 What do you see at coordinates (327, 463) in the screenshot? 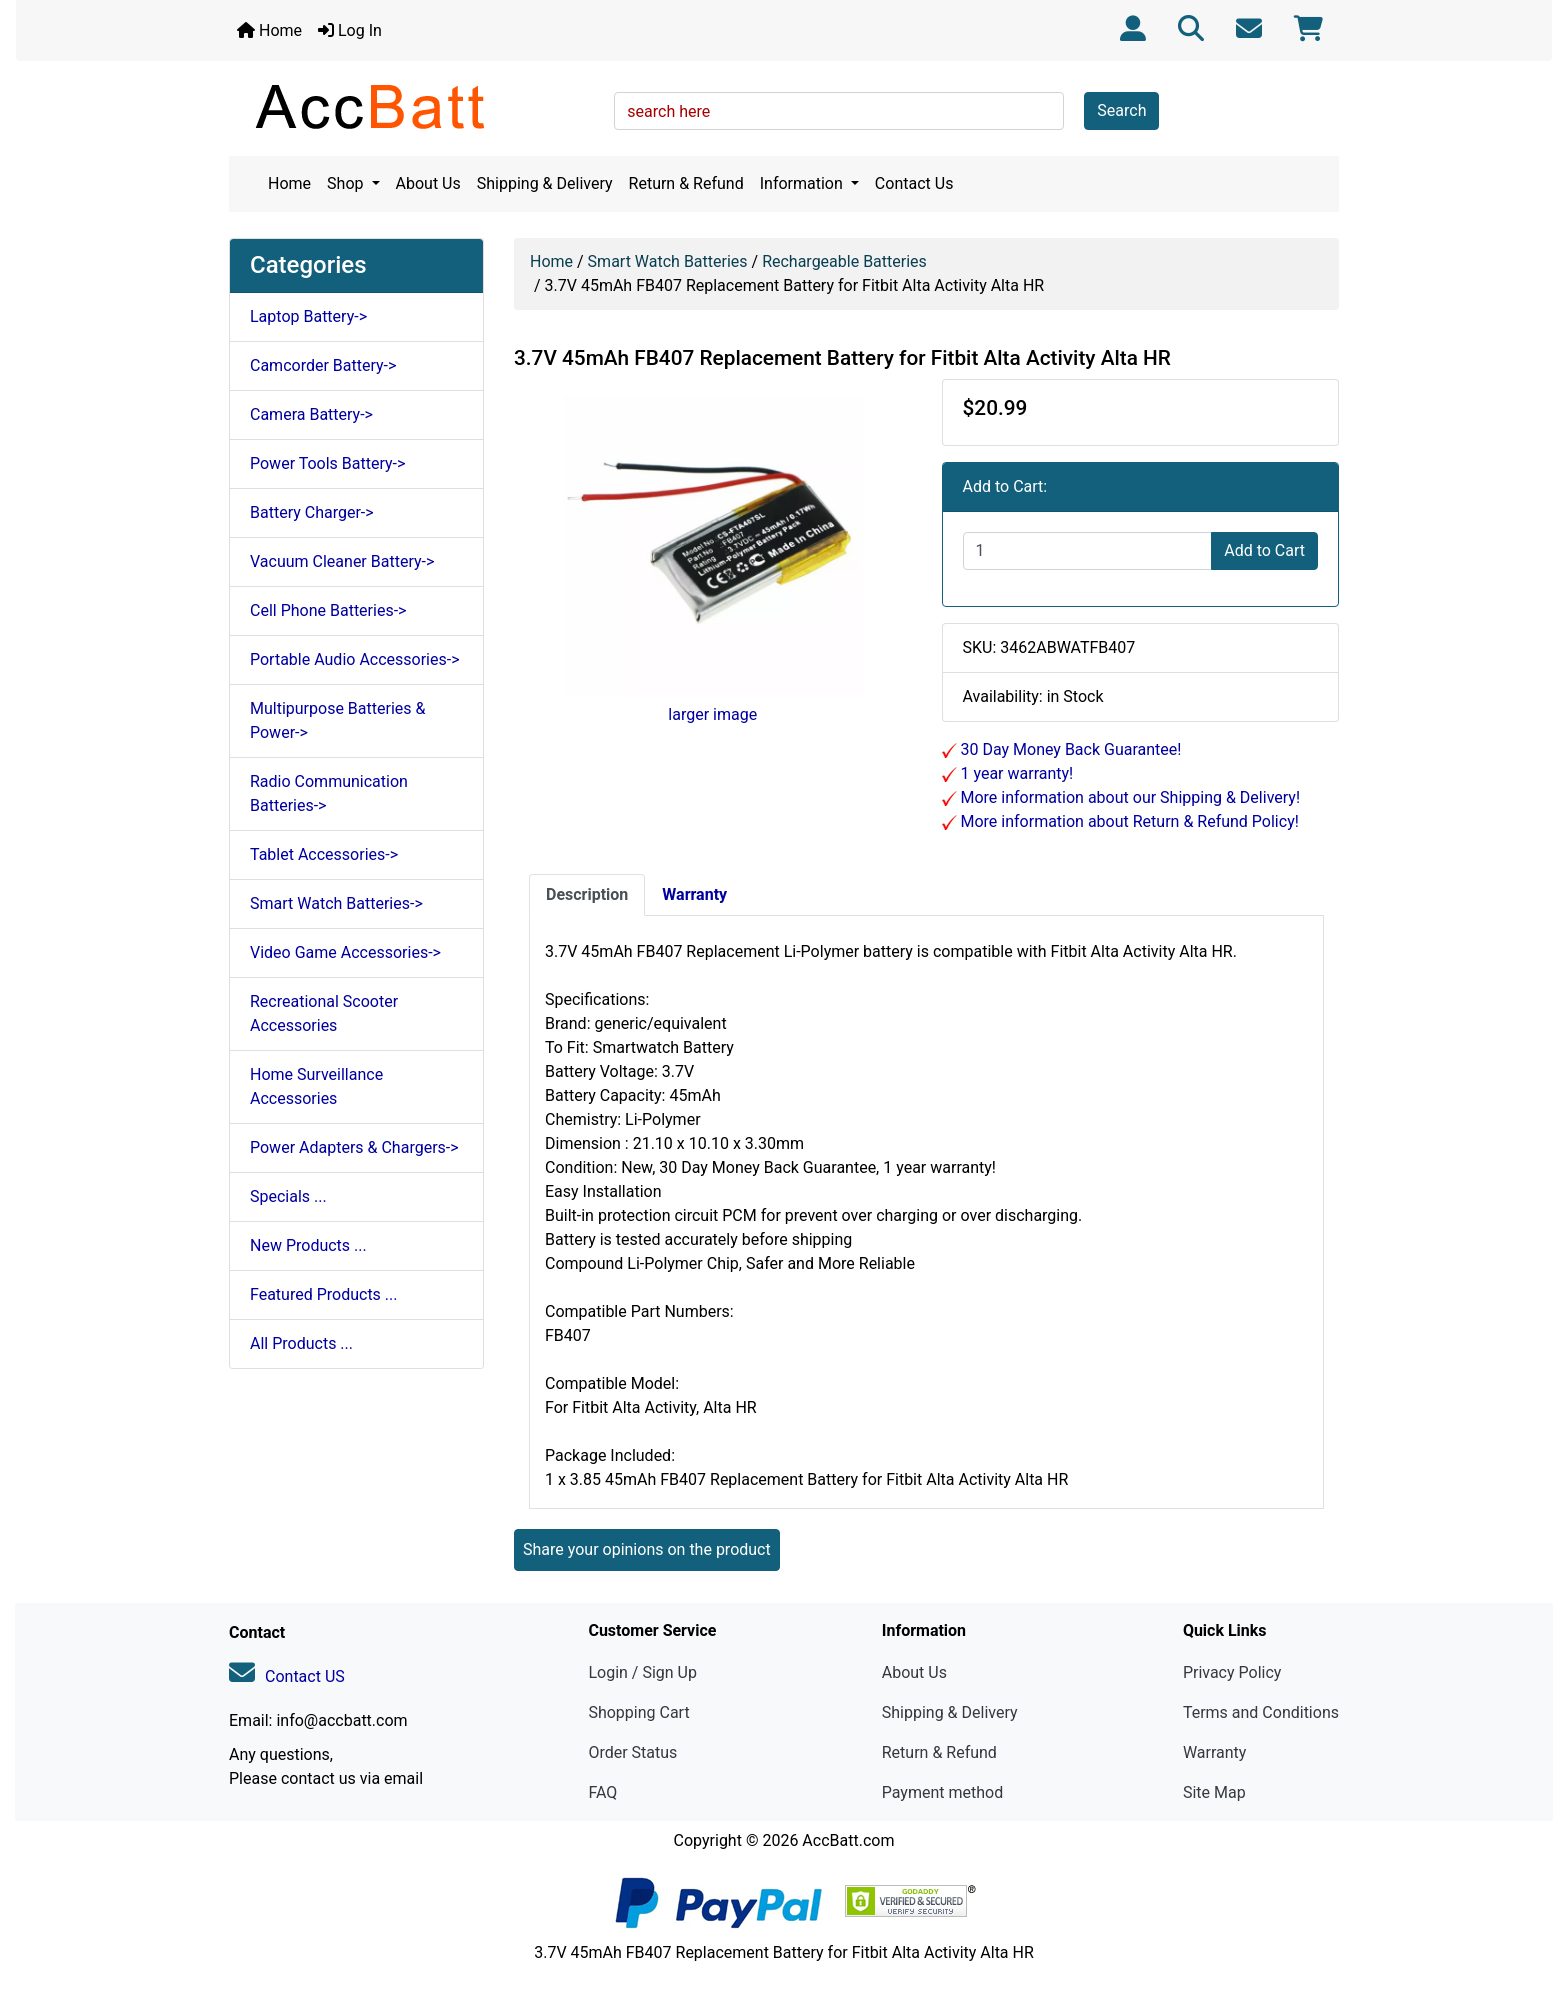
I see `Power Tools Battery->` at bounding box center [327, 463].